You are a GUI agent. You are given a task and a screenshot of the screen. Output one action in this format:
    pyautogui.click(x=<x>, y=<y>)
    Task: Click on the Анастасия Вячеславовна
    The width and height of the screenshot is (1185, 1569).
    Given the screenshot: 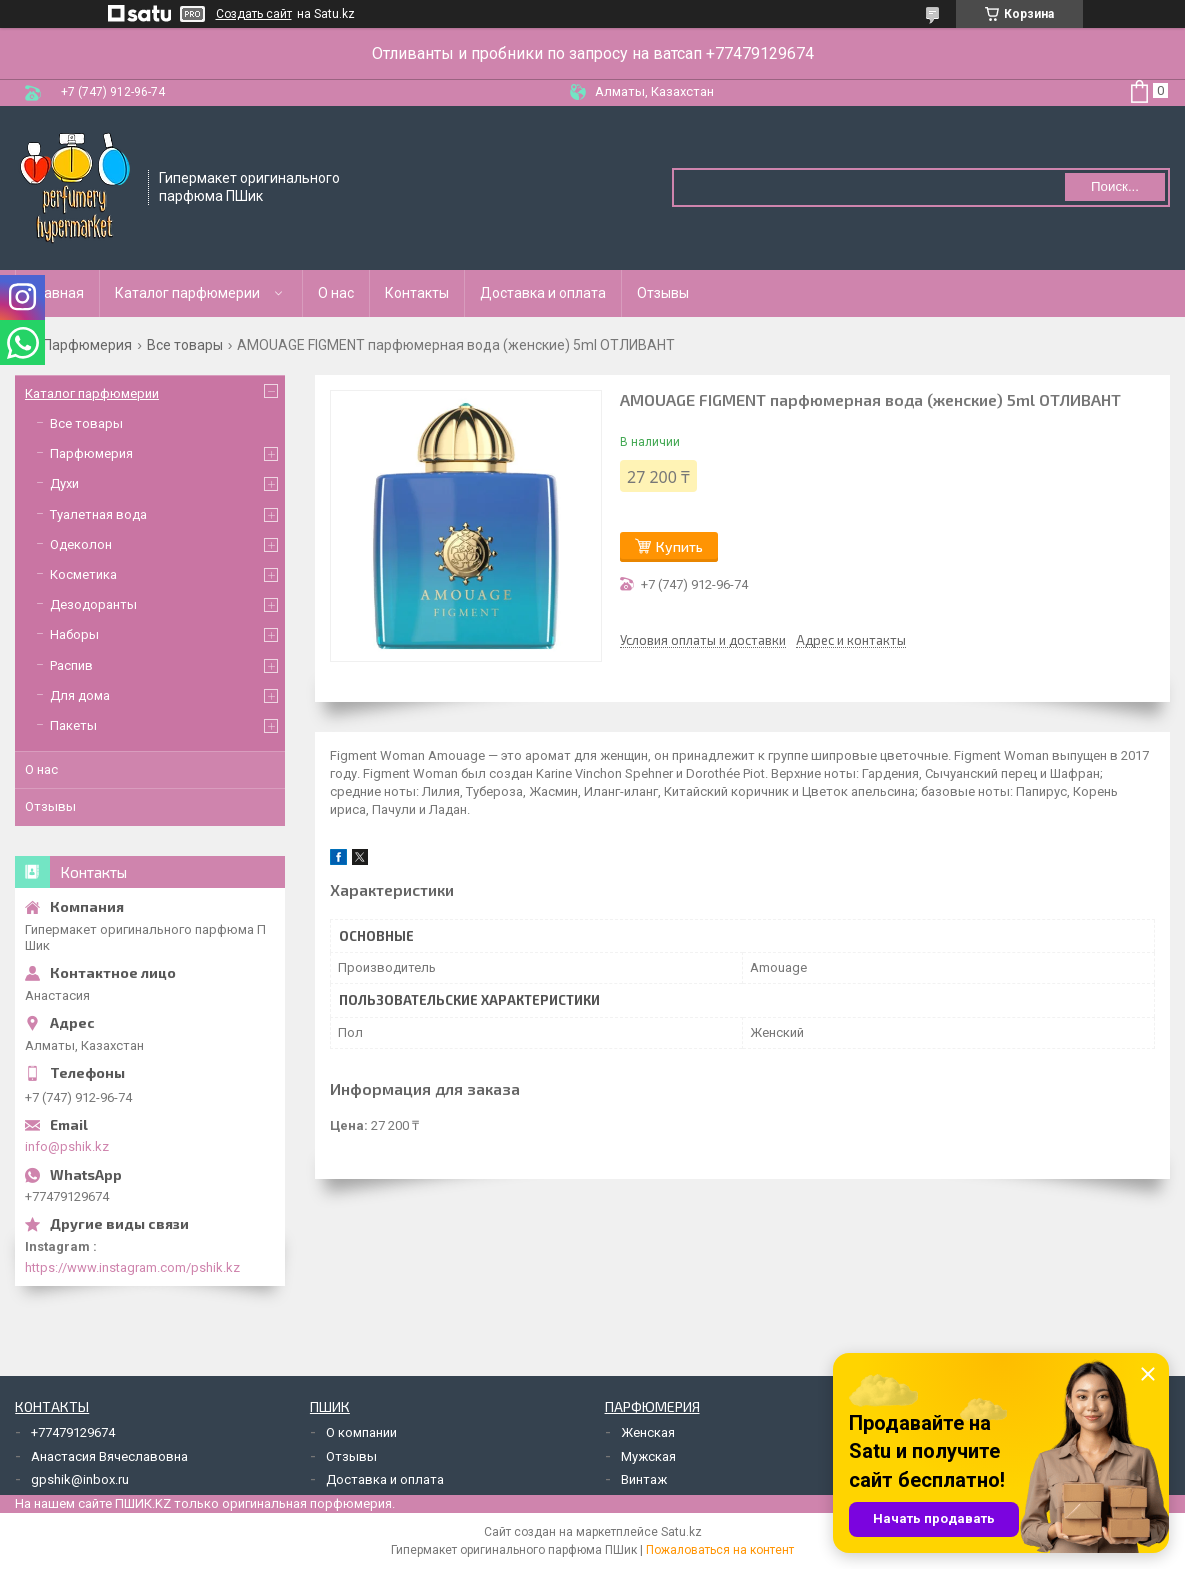 What is the action you would take?
    pyautogui.click(x=109, y=1456)
    